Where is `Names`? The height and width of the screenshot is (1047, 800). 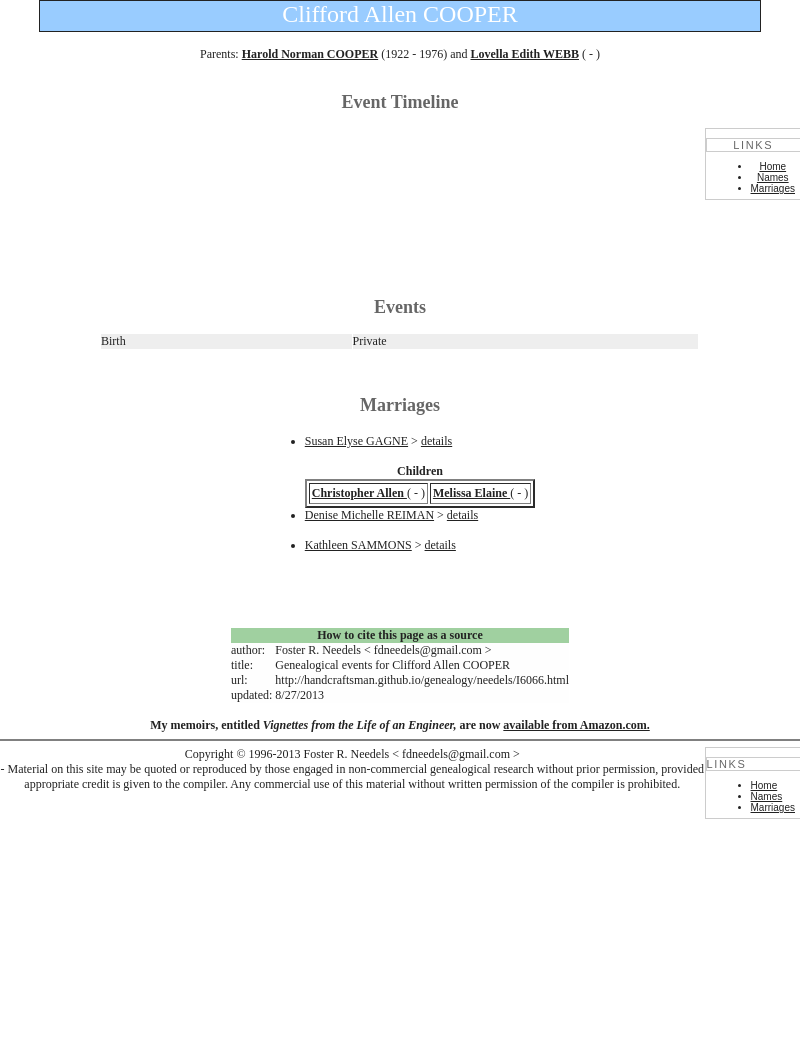 Names is located at coordinates (773, 177).